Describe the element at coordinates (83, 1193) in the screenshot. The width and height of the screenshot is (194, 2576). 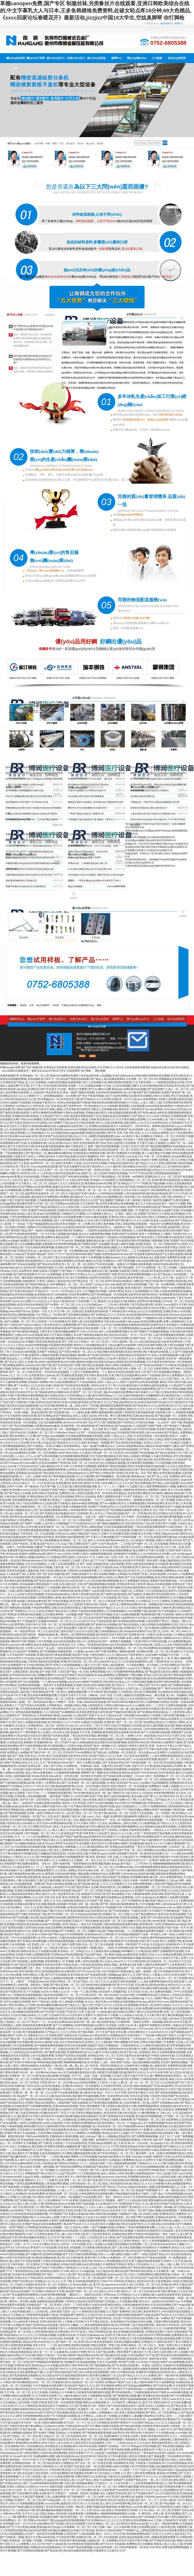
I see `久久精品国产亚洲?v未满十八` at that location.